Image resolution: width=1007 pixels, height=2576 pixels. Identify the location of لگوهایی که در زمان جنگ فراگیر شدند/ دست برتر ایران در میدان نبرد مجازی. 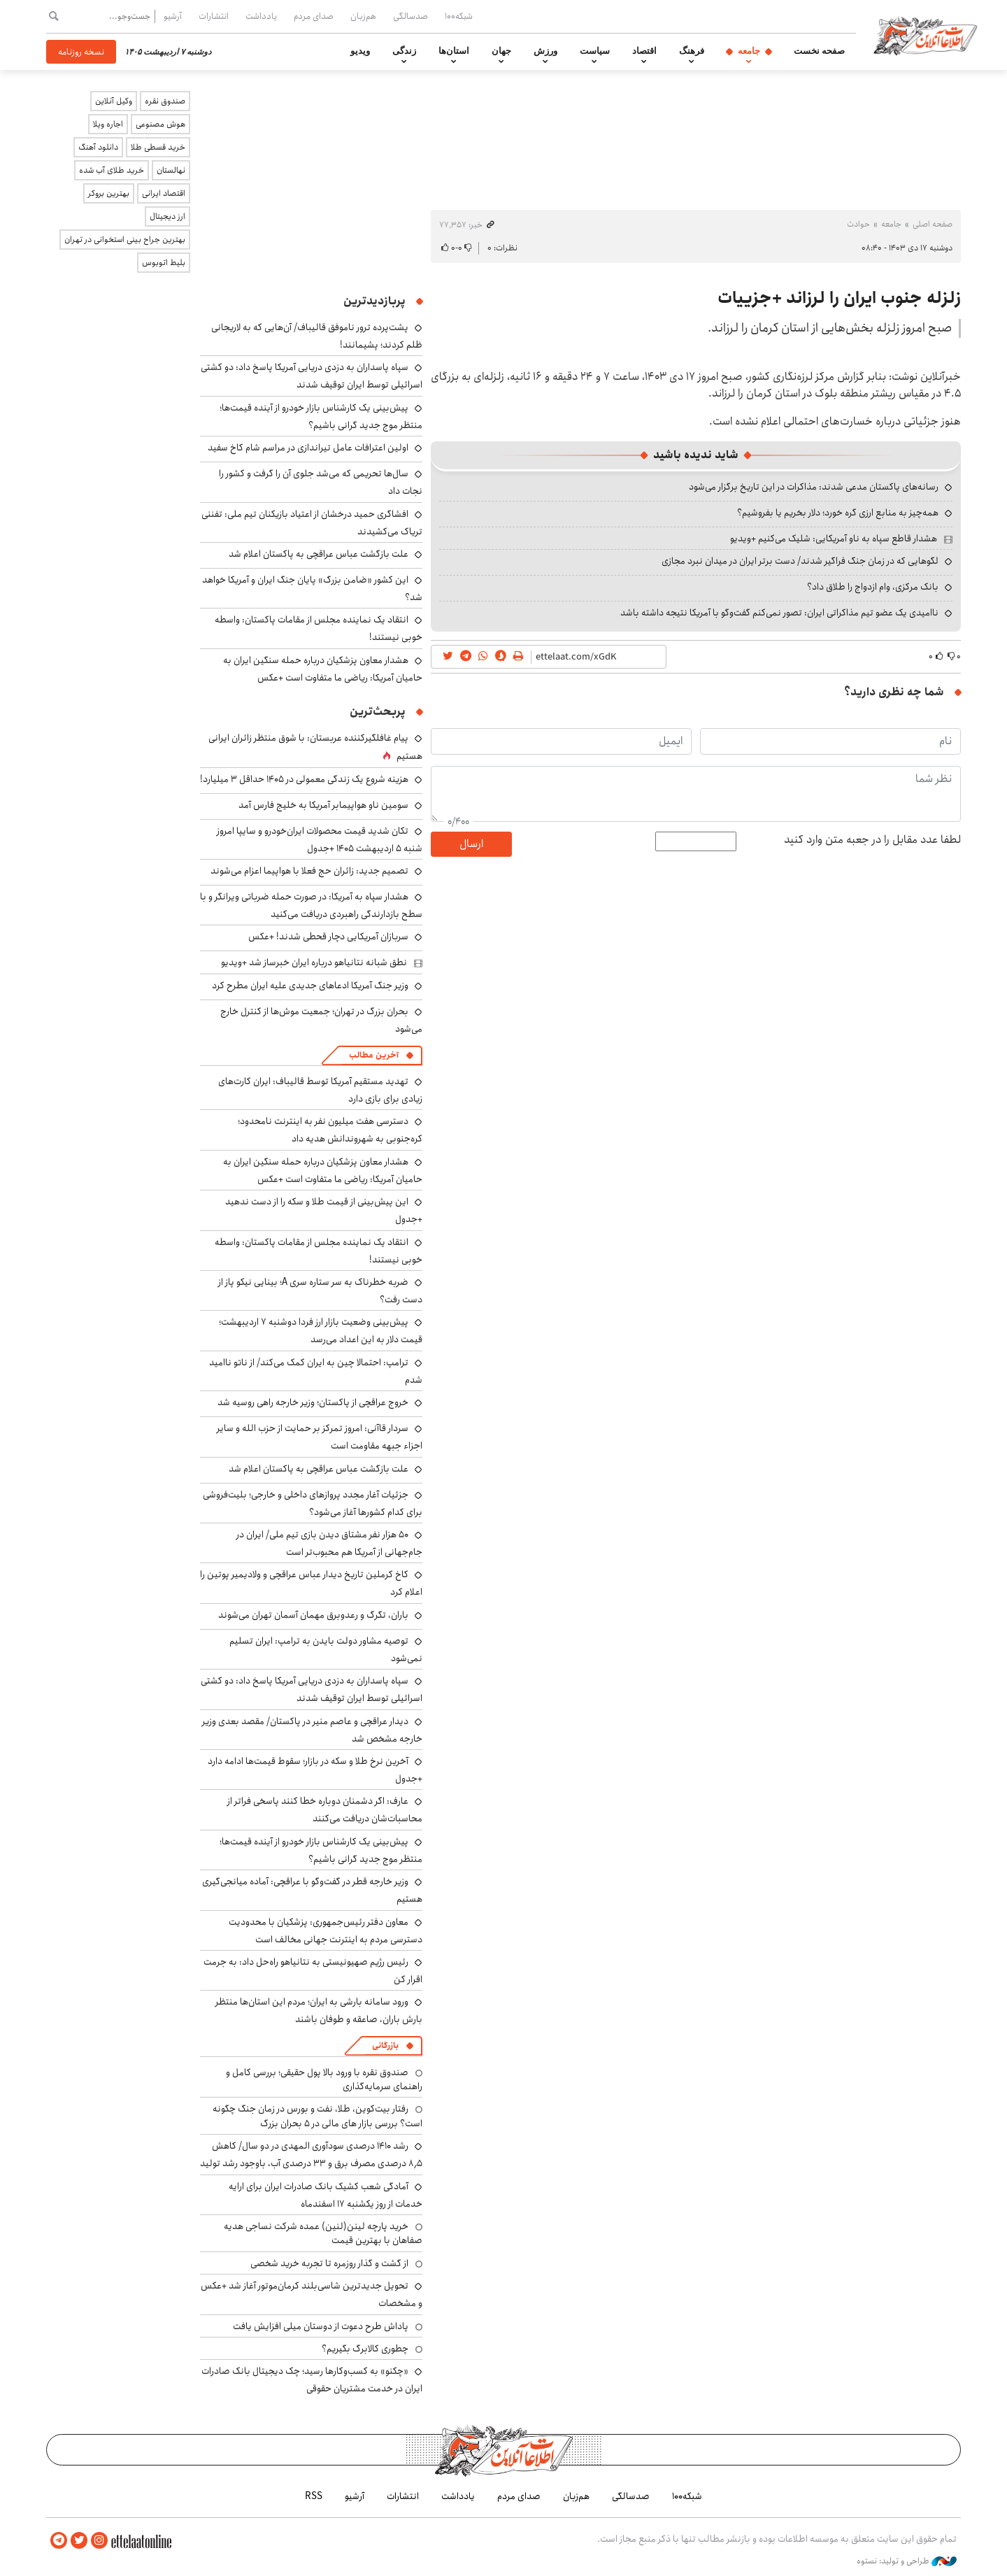
(800, 561).